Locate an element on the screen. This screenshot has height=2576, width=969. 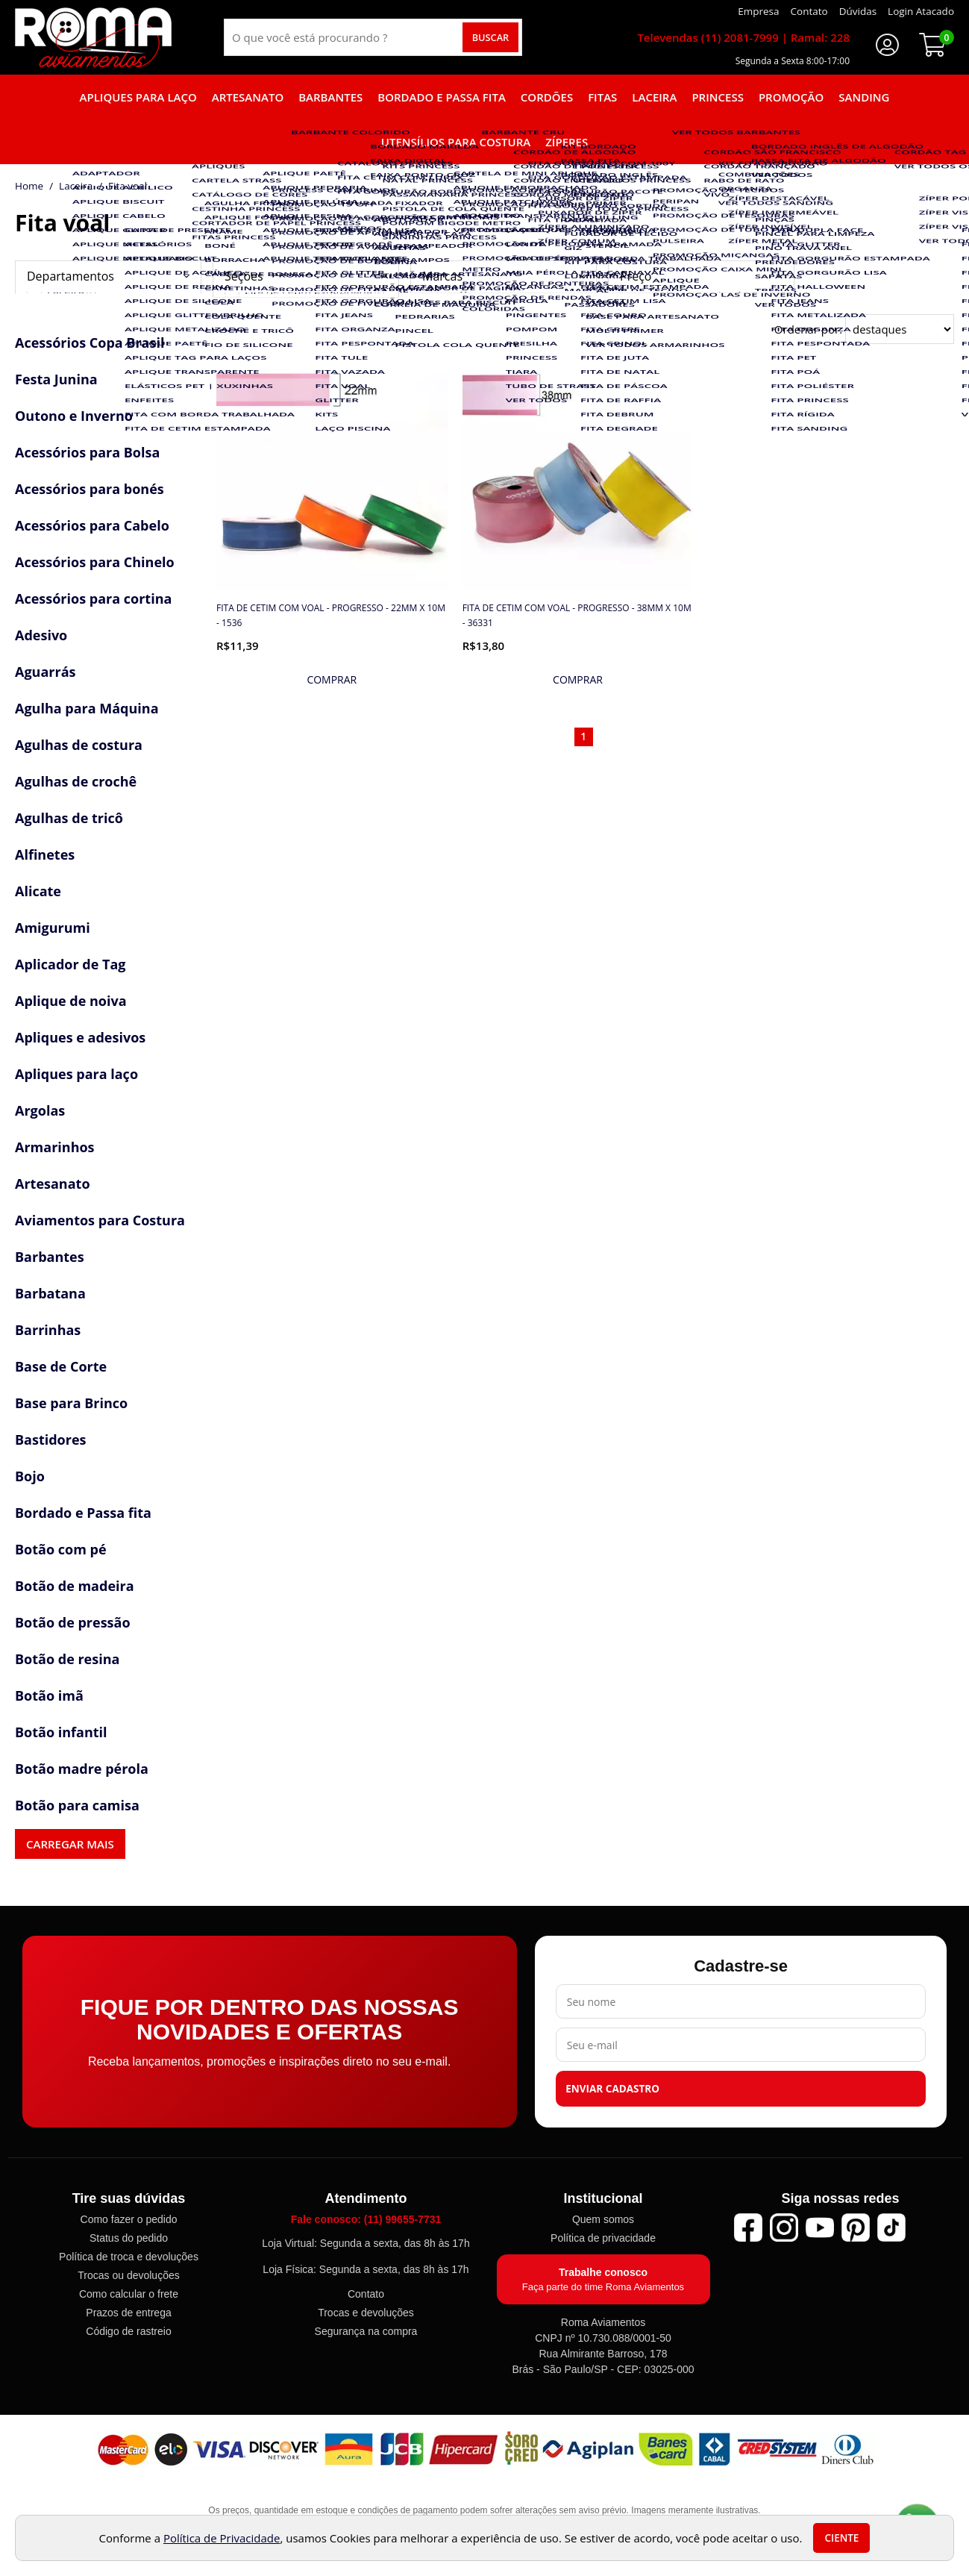
Bordado e Passa fita is located at coordinates (441, 97).